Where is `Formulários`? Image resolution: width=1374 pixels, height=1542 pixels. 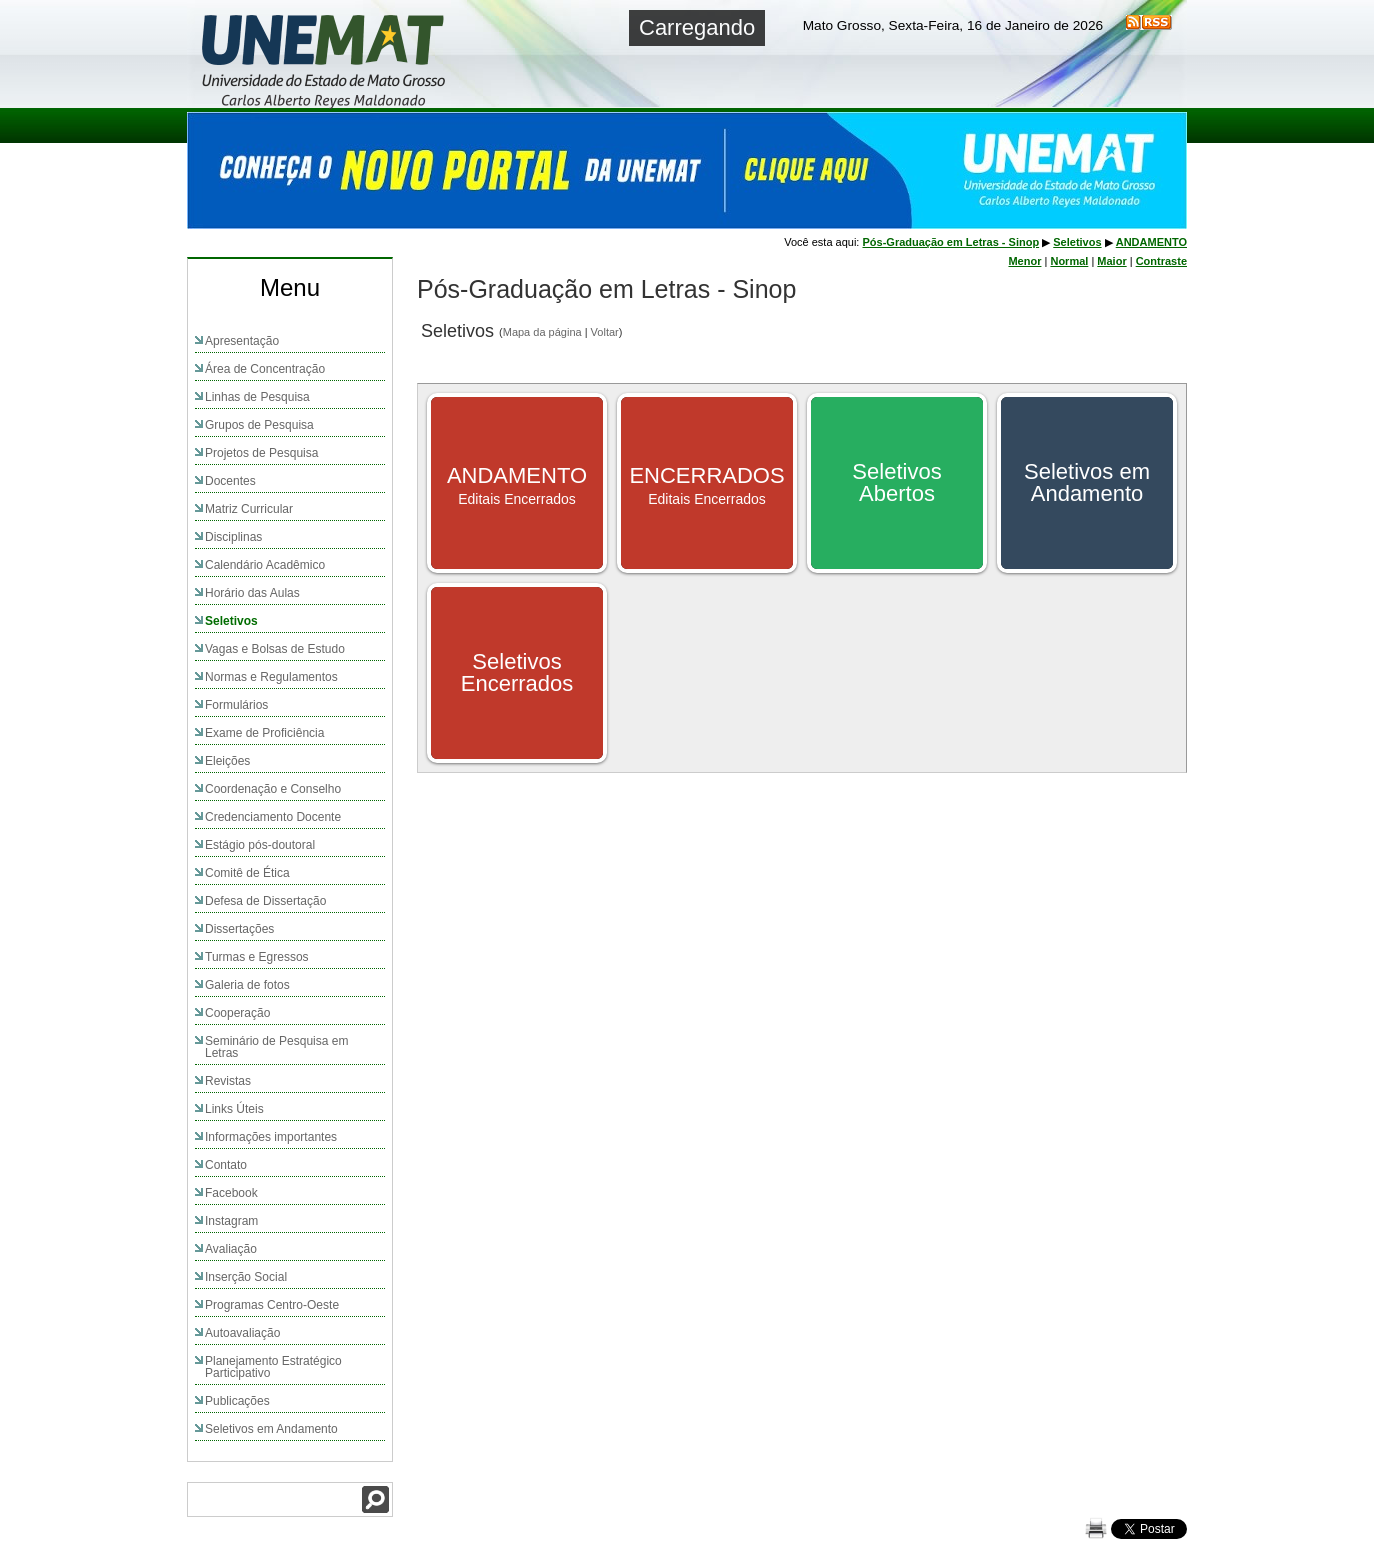
Formulários is located at coordinates (236, 705).